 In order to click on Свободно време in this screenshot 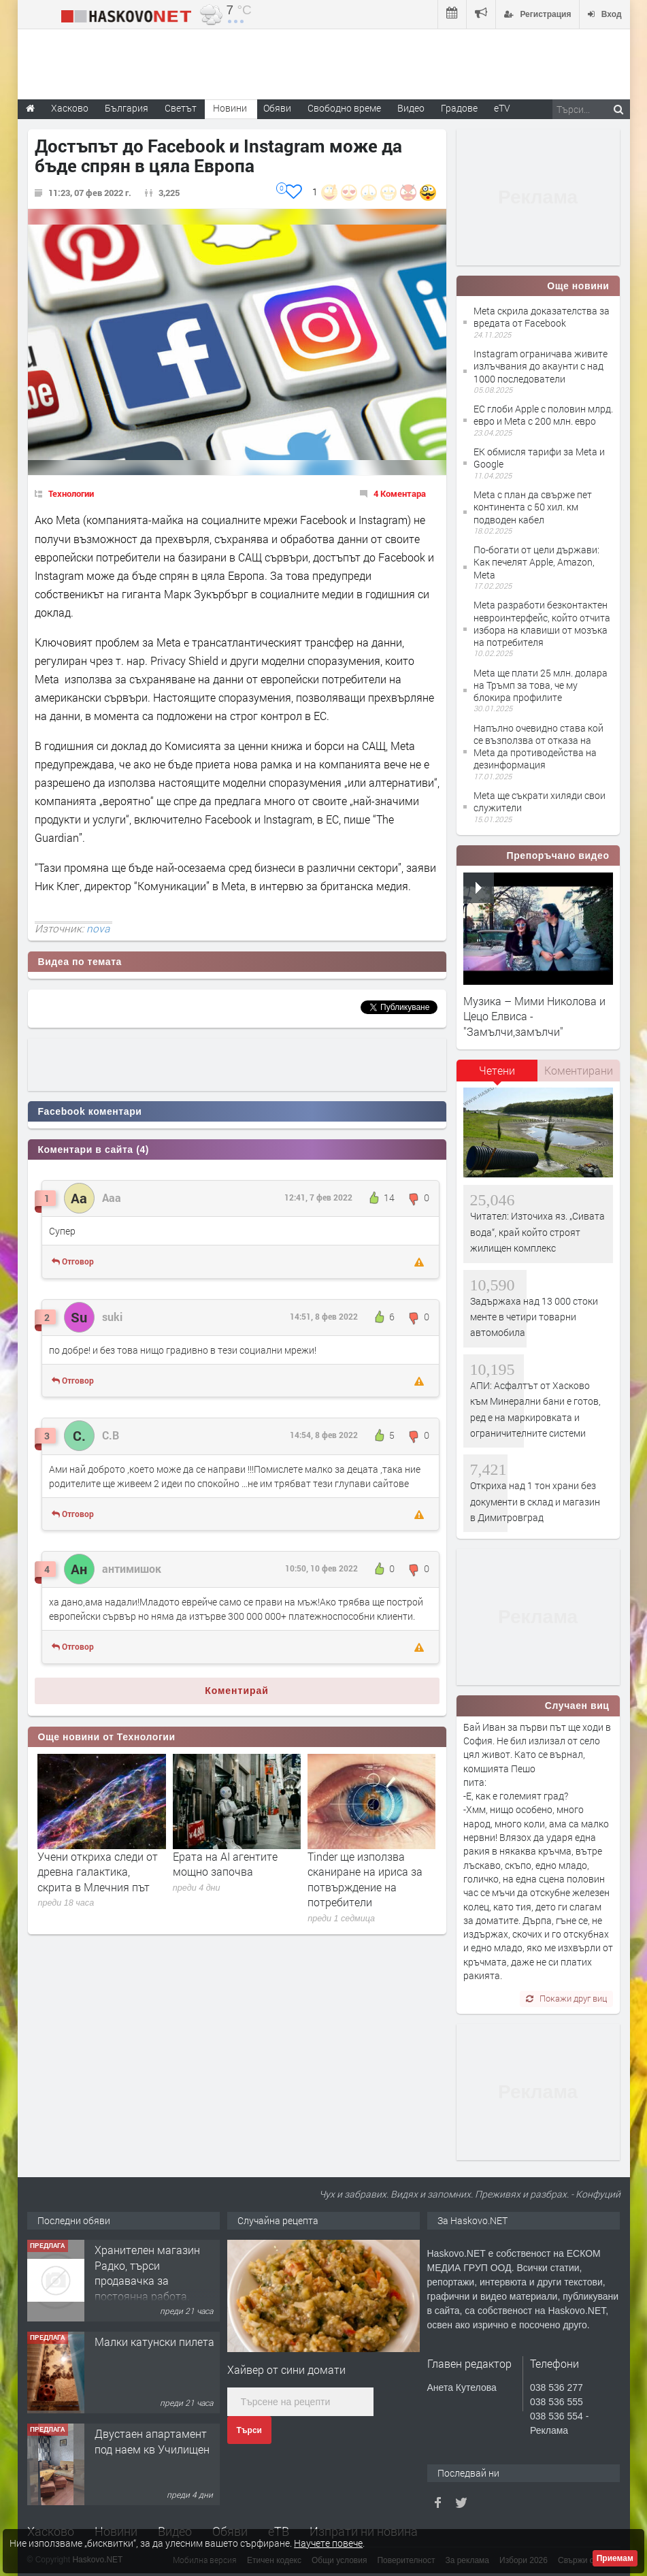, I will do `click(344, 107)`.